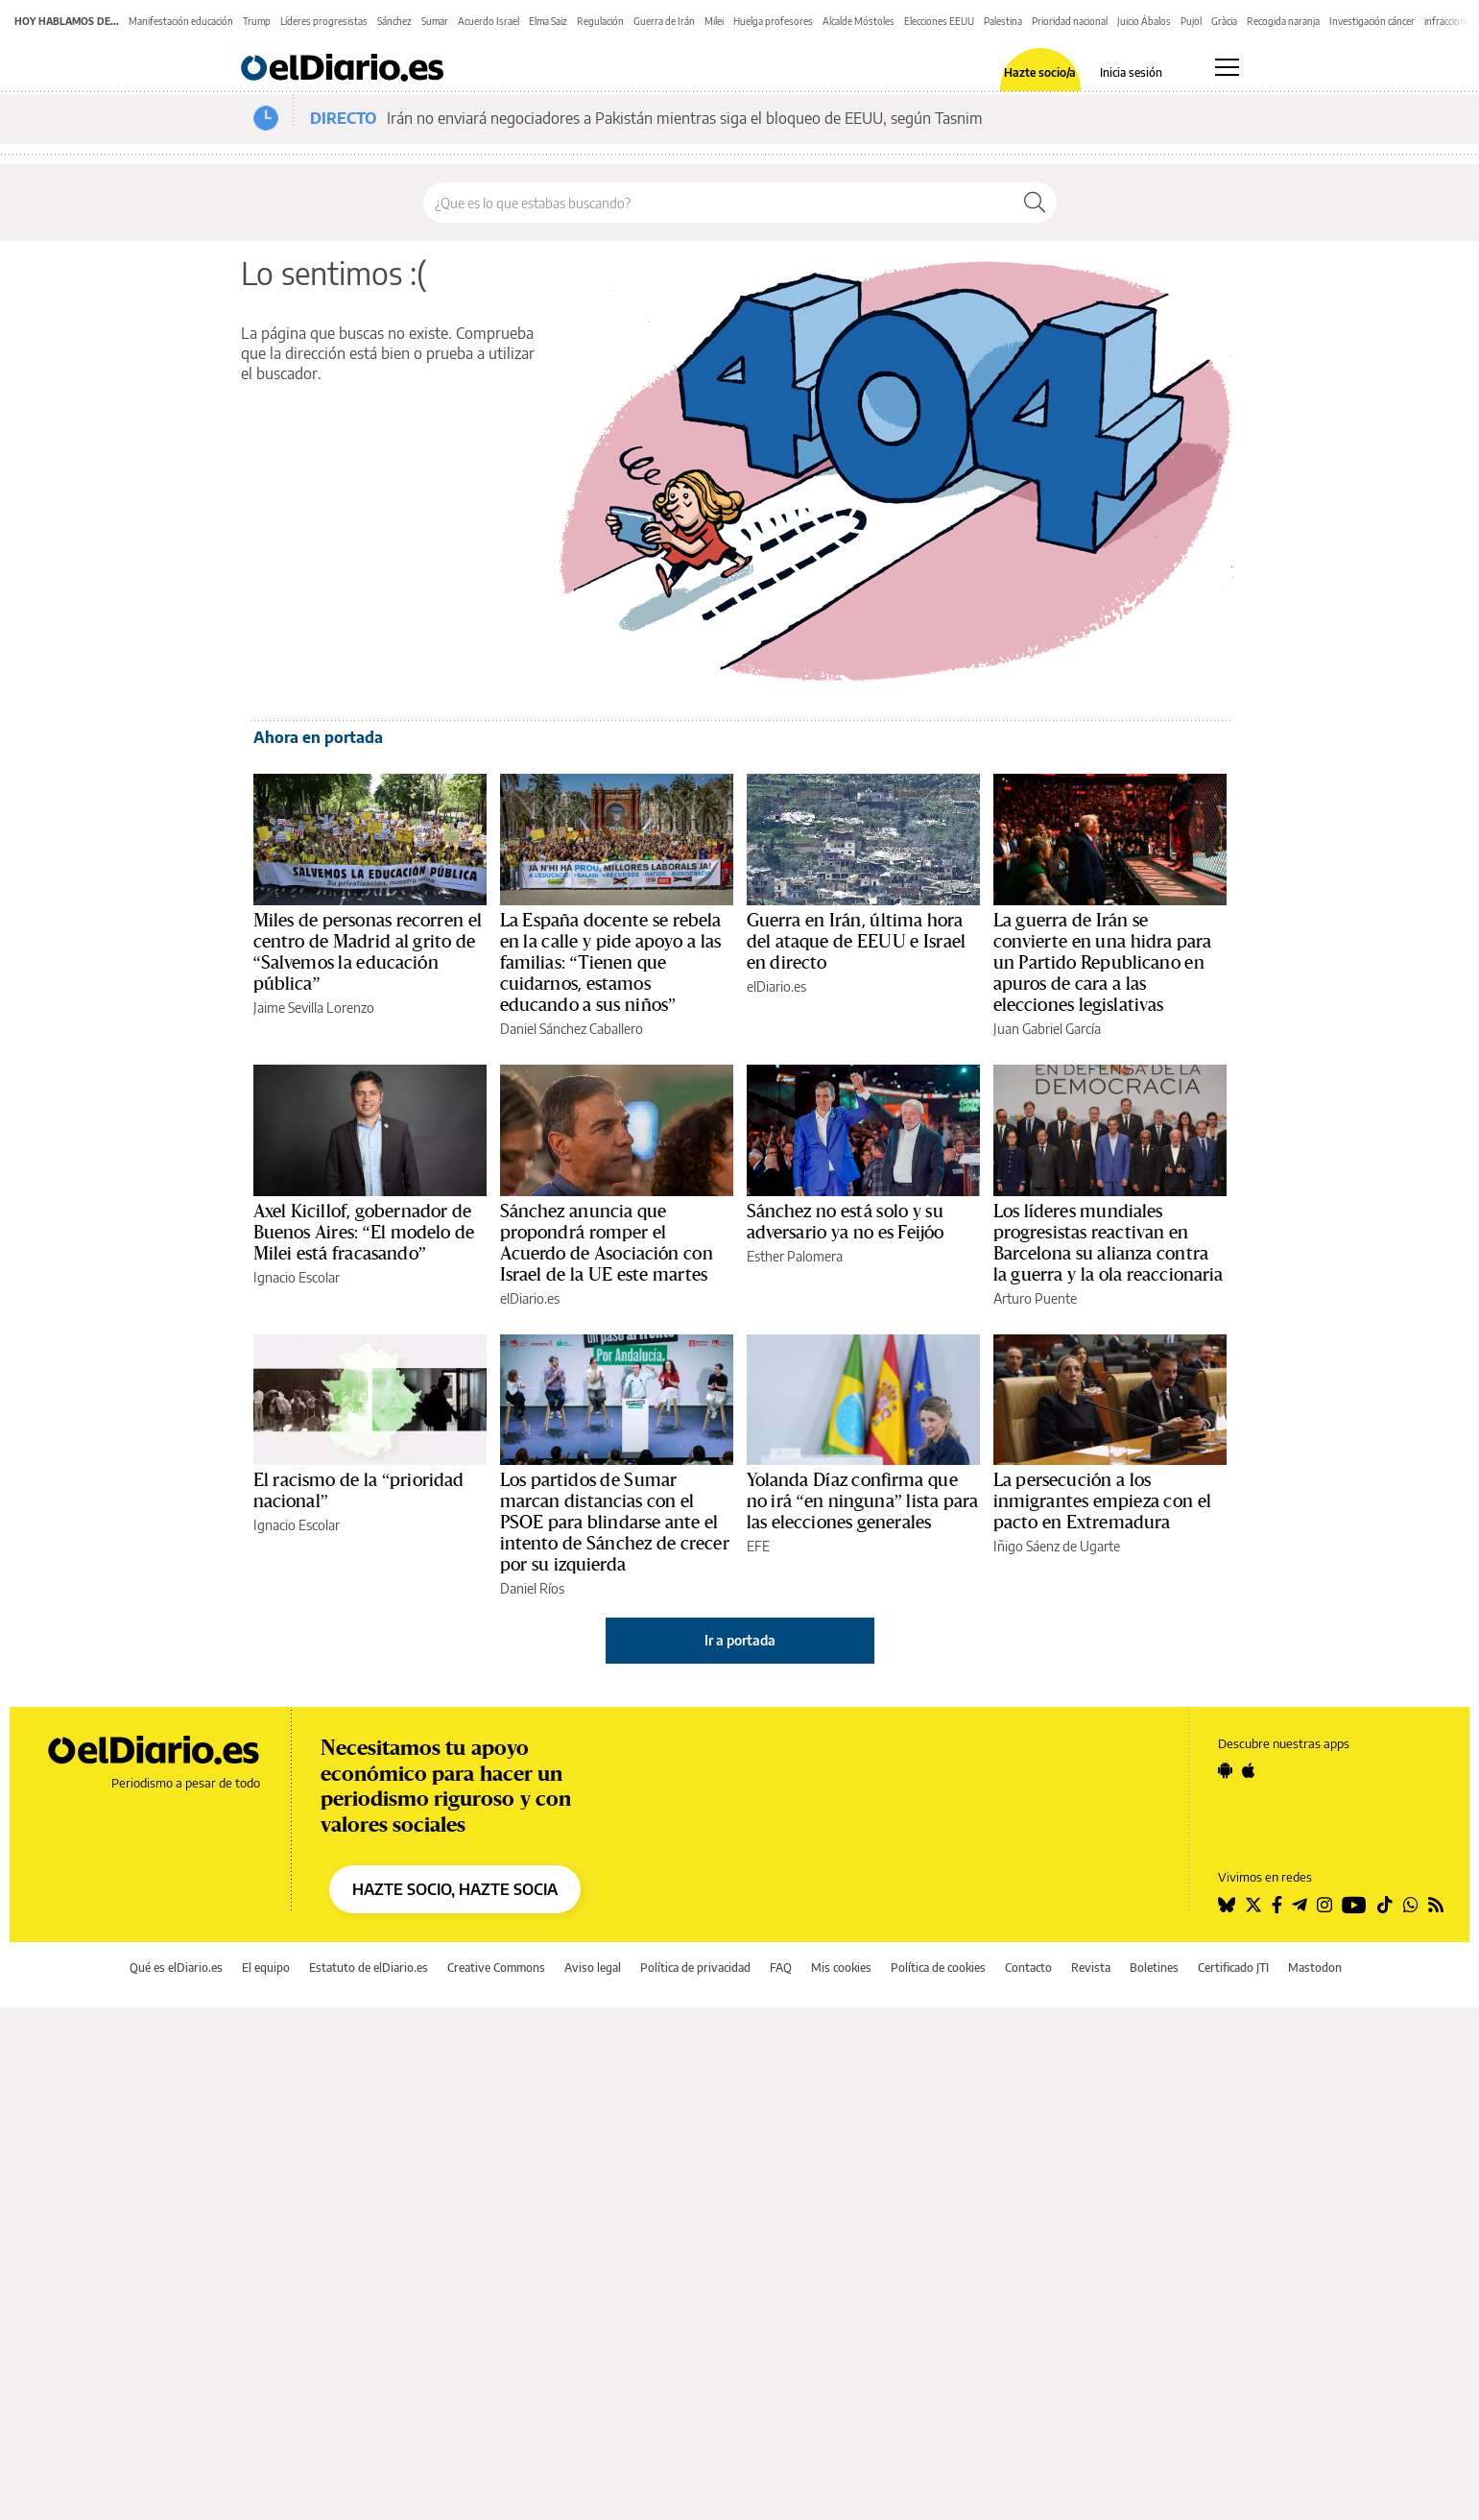  What do you see at coordinates (695, 1967) in the screenshot?
I see `Política de privacidad` at bounding box center [695, 1967].